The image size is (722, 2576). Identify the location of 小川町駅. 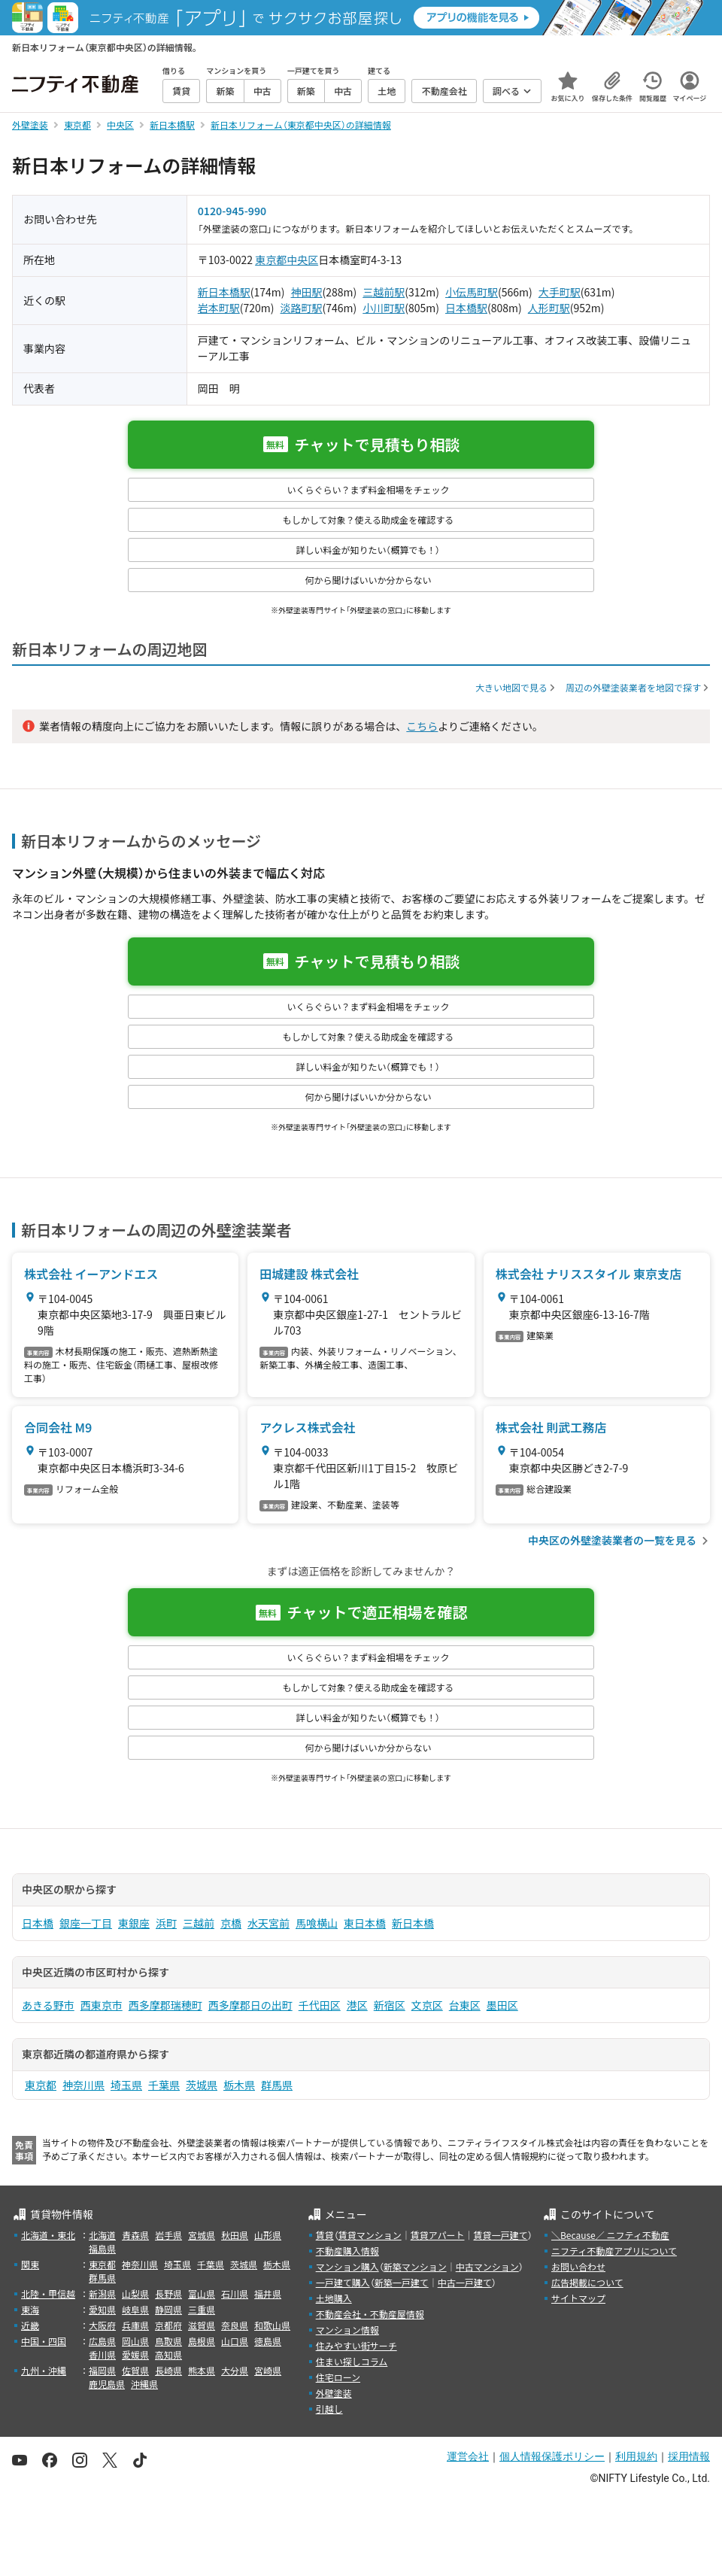
(384, 307).